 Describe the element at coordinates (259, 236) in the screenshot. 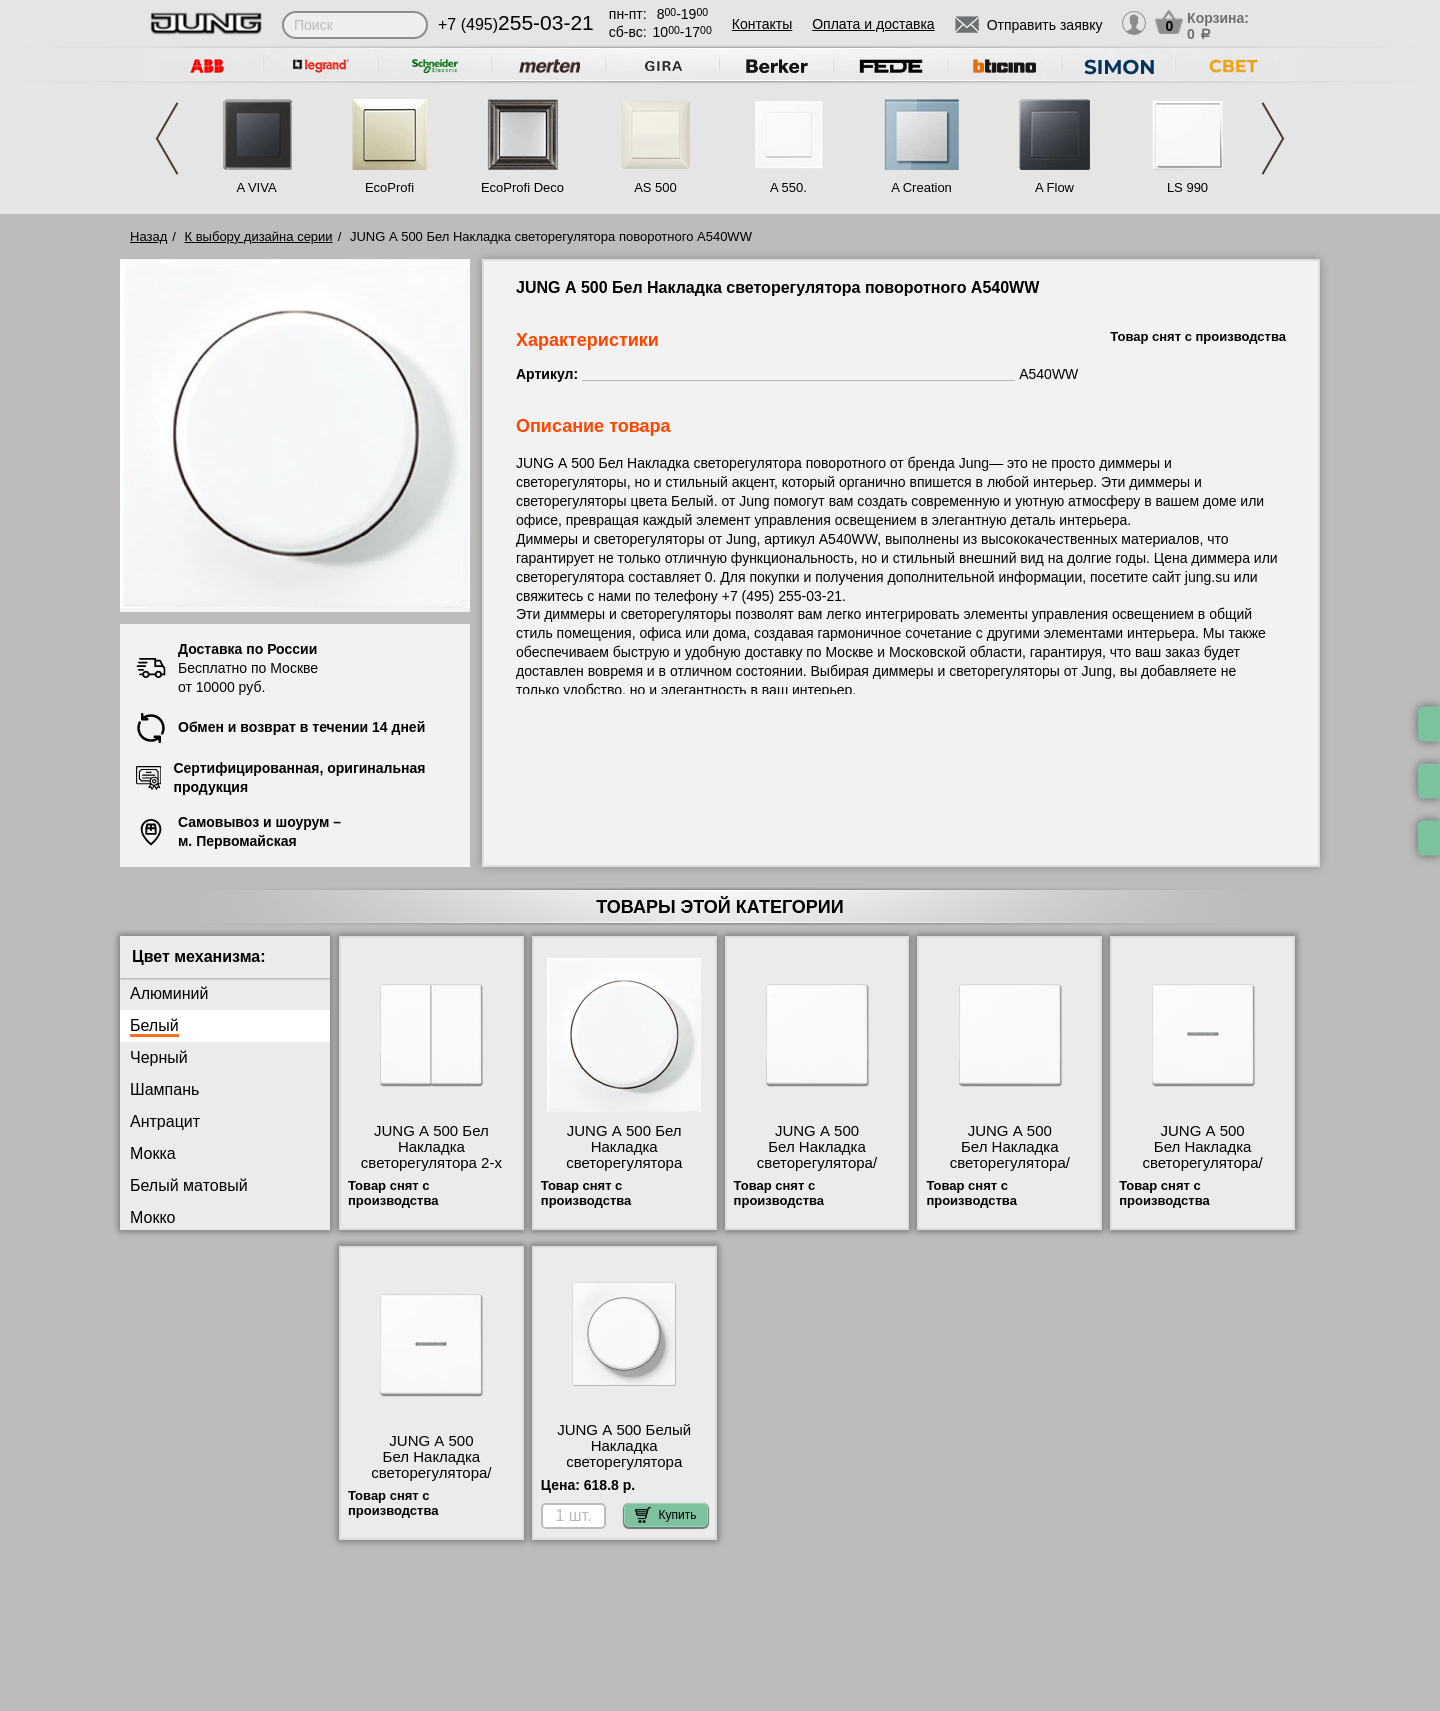

I see `К выбору дизайна серии` at that location.